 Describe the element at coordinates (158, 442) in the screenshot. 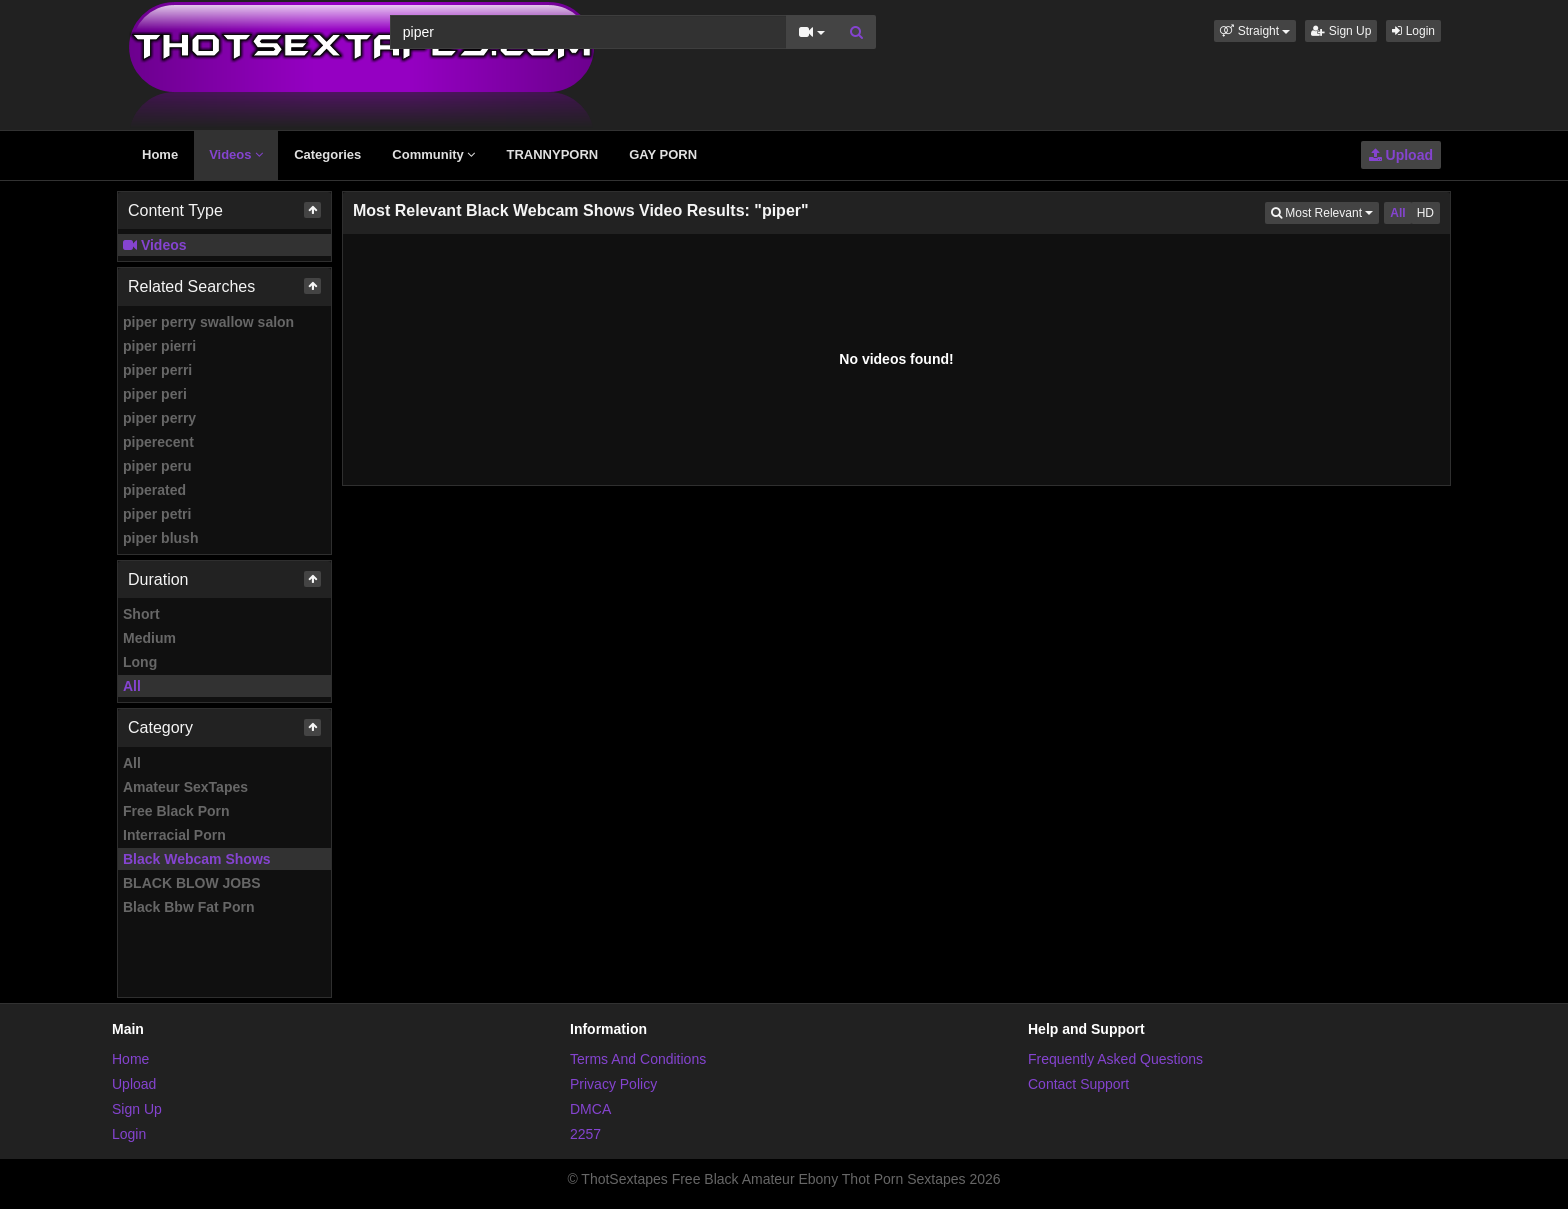

I see `piperecent` at that location.